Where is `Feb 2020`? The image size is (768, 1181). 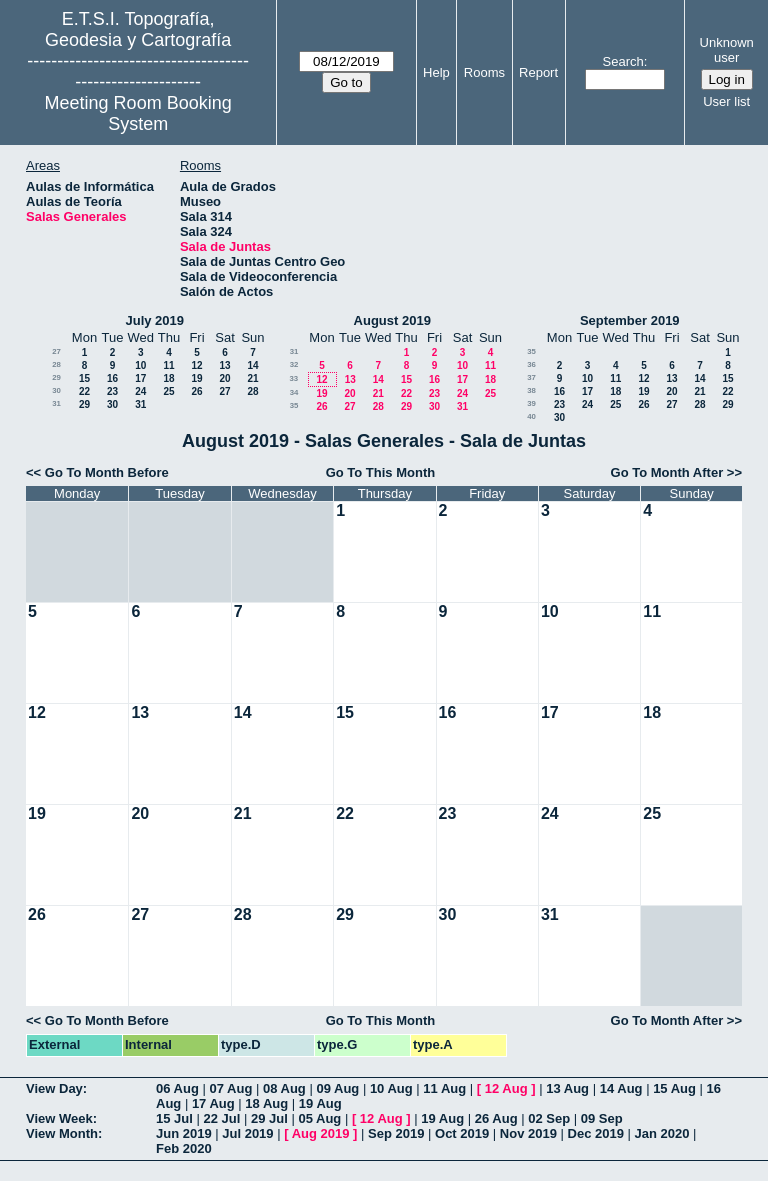
Feb 2020 is located at coordinates (184, 1148).